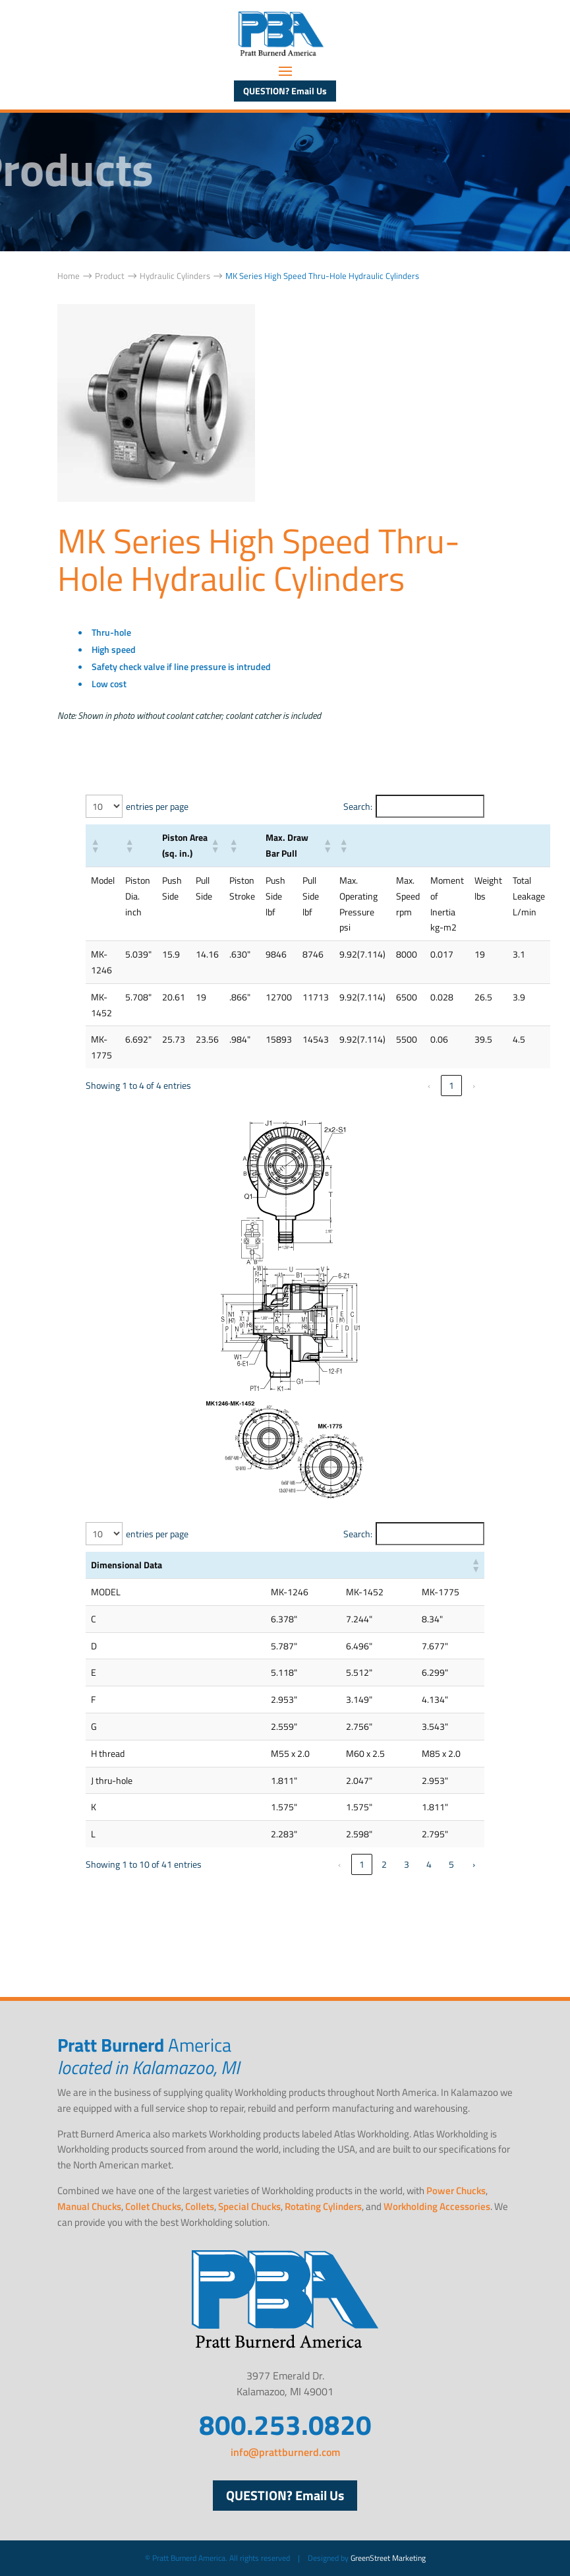  What do you see at coordinates (437, 2206) in the screenshot?
I see `Workholding Accessories` at bounding box center [437, 2206].